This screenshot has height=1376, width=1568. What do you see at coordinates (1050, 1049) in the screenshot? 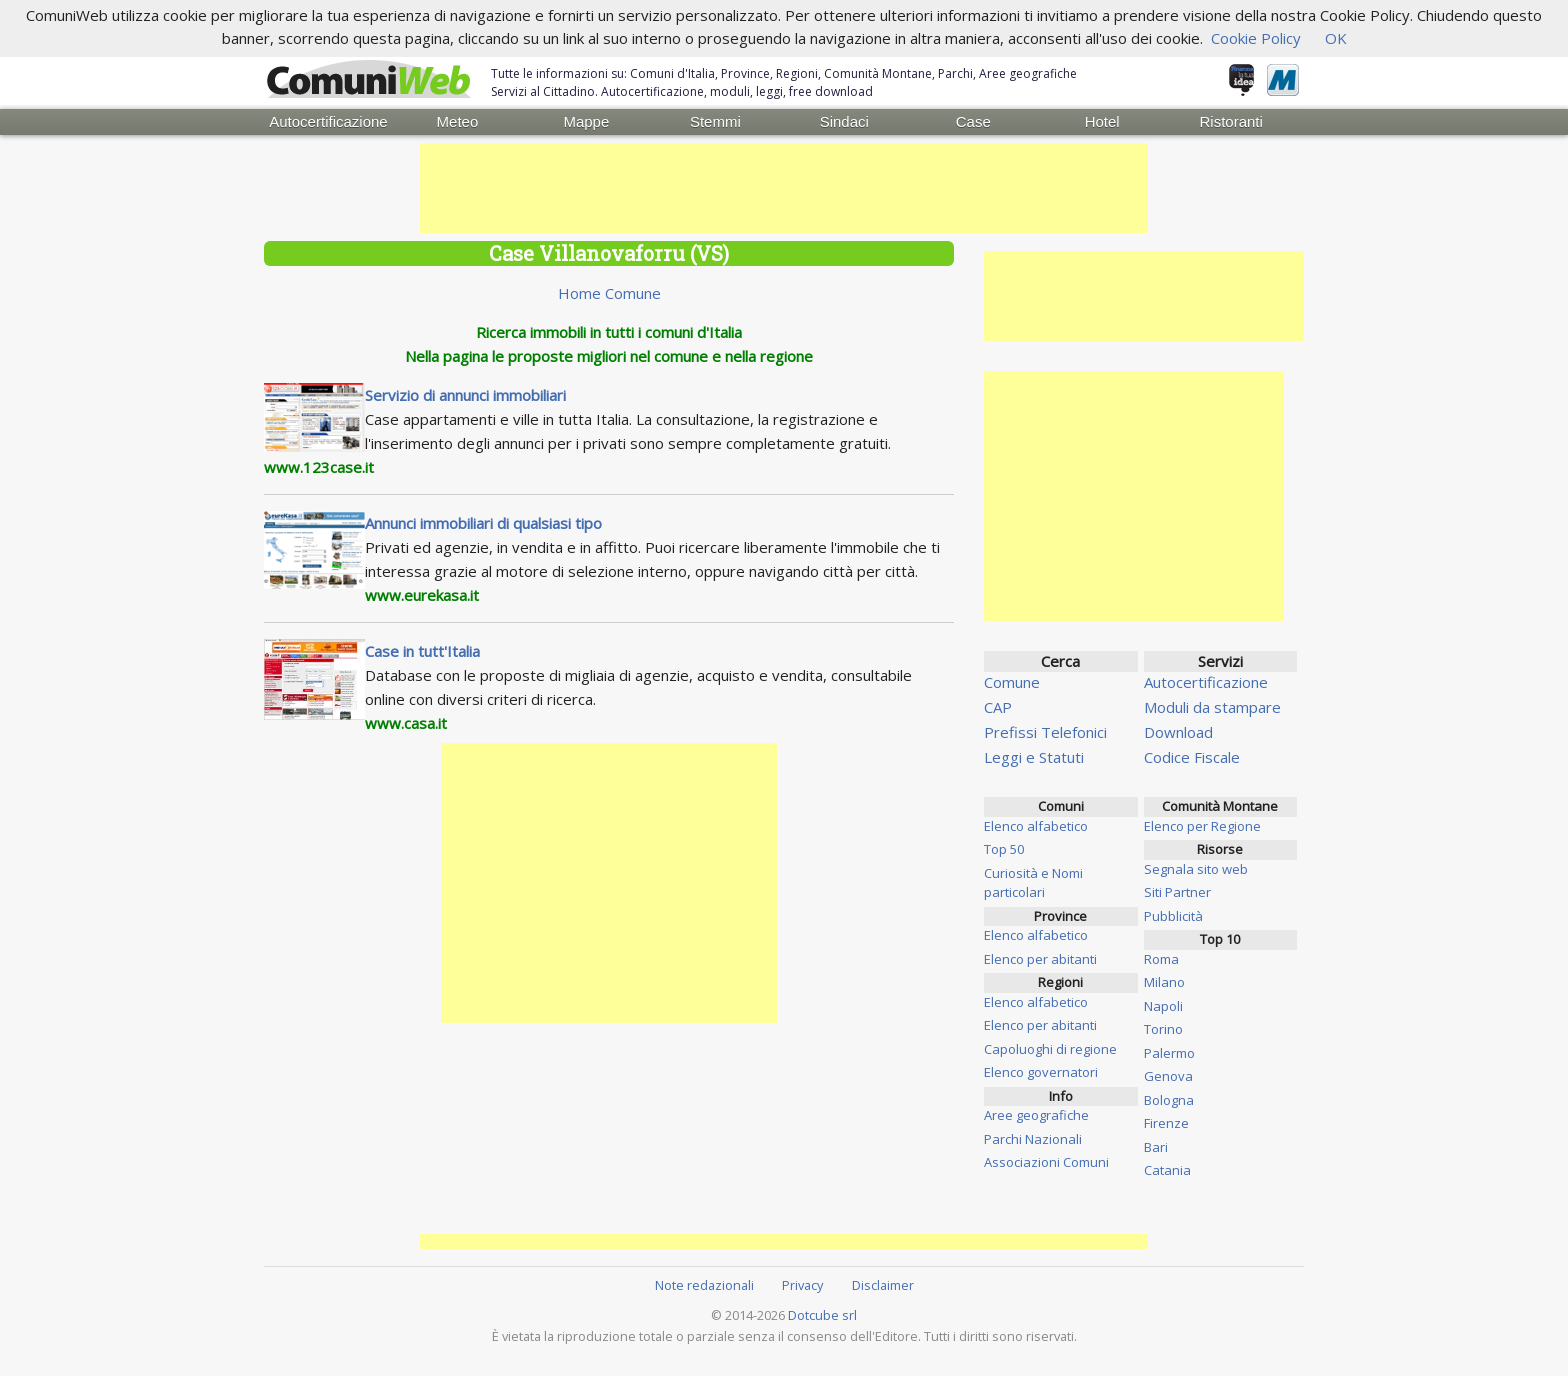
I see `Capoluoghi di regione` at bounding box center [1050, 1049].